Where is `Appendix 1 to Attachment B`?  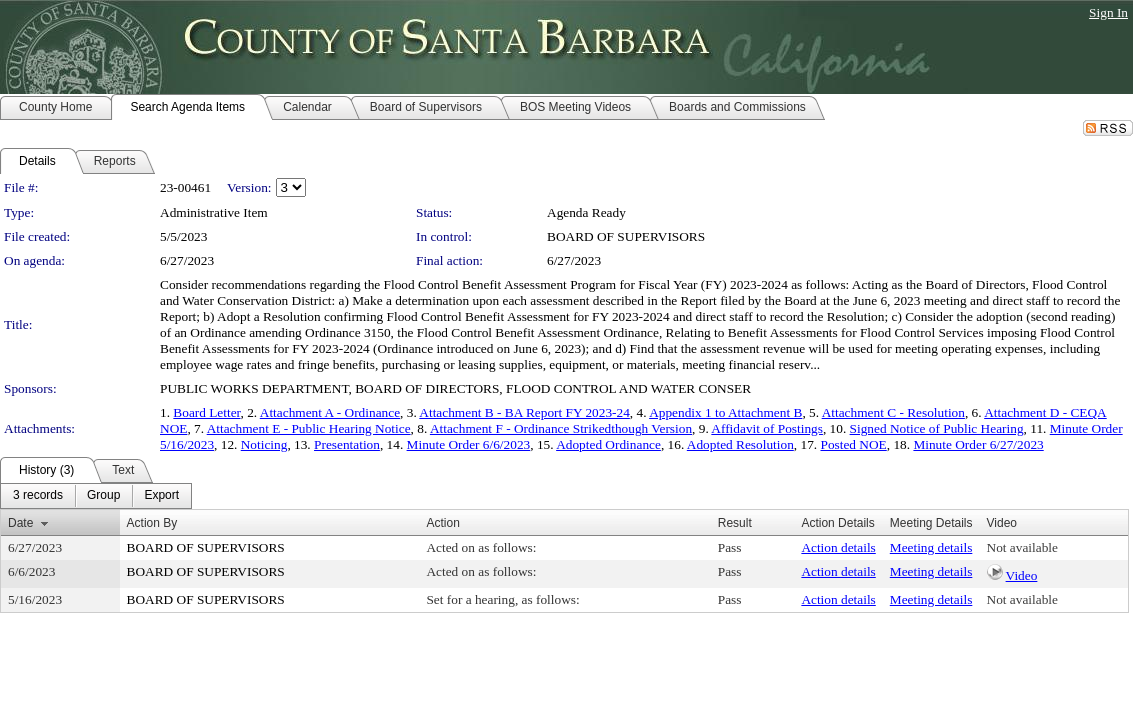
Appendix 1 to Attachment B is located at coordinates (725, 412).